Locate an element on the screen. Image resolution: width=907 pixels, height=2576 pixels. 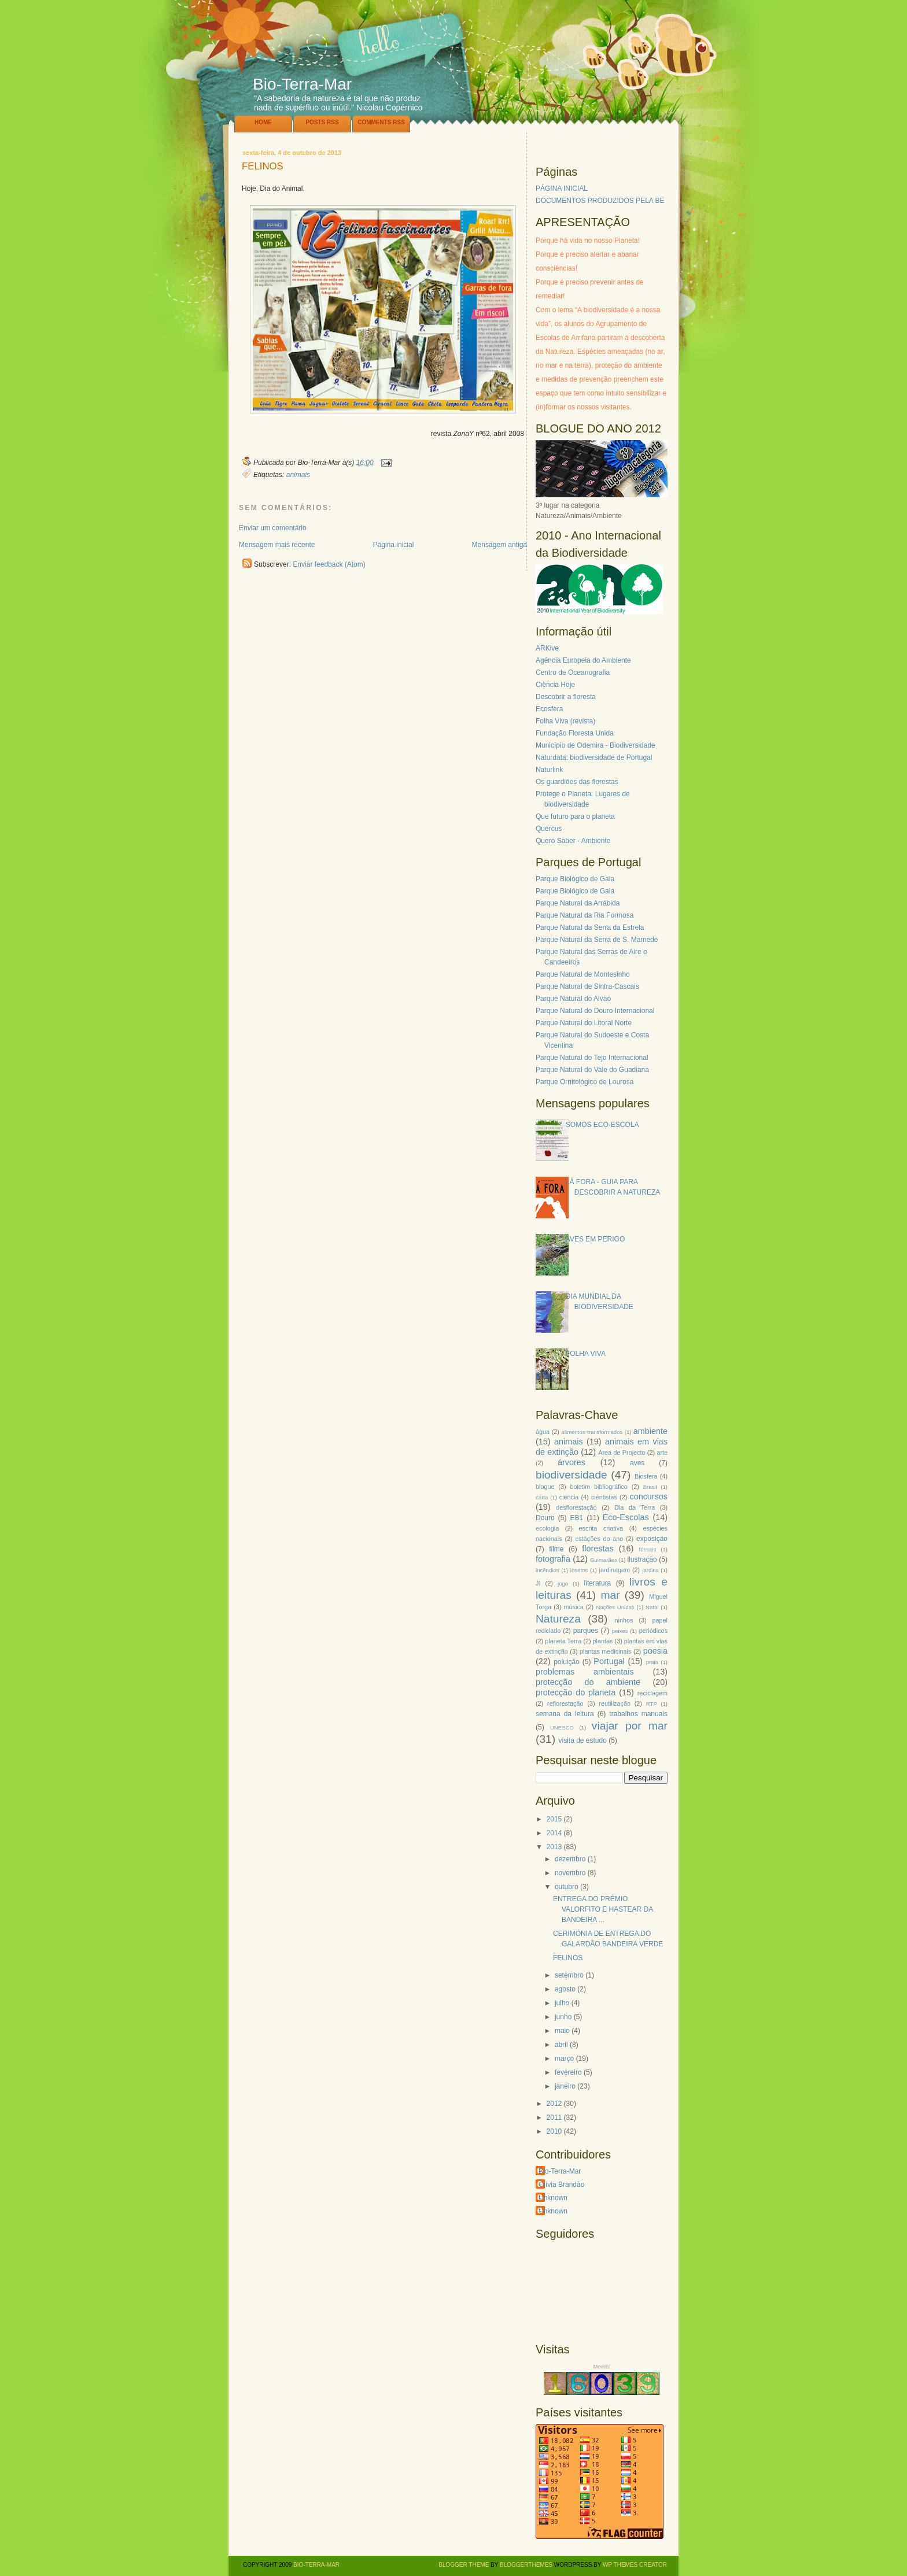
planeta Terra is located at coordinates (563, 1641).